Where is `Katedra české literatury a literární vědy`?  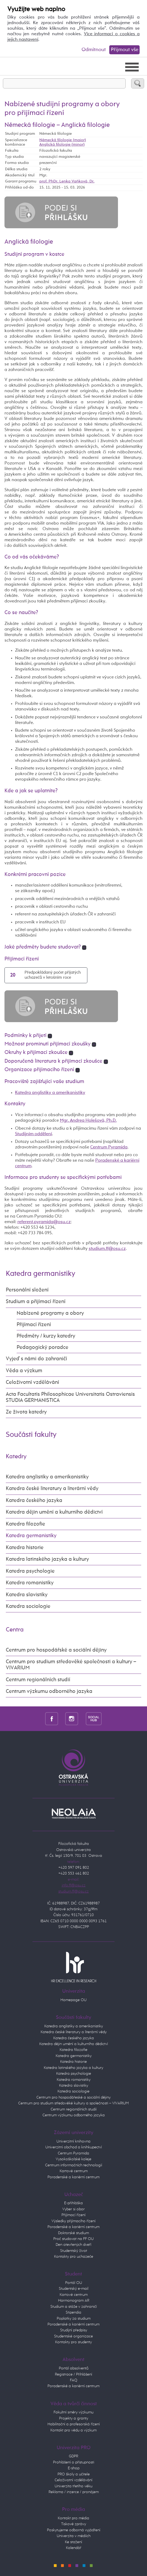
Katedra české literatury a literární vědy is located at coordinates (52, 1488).